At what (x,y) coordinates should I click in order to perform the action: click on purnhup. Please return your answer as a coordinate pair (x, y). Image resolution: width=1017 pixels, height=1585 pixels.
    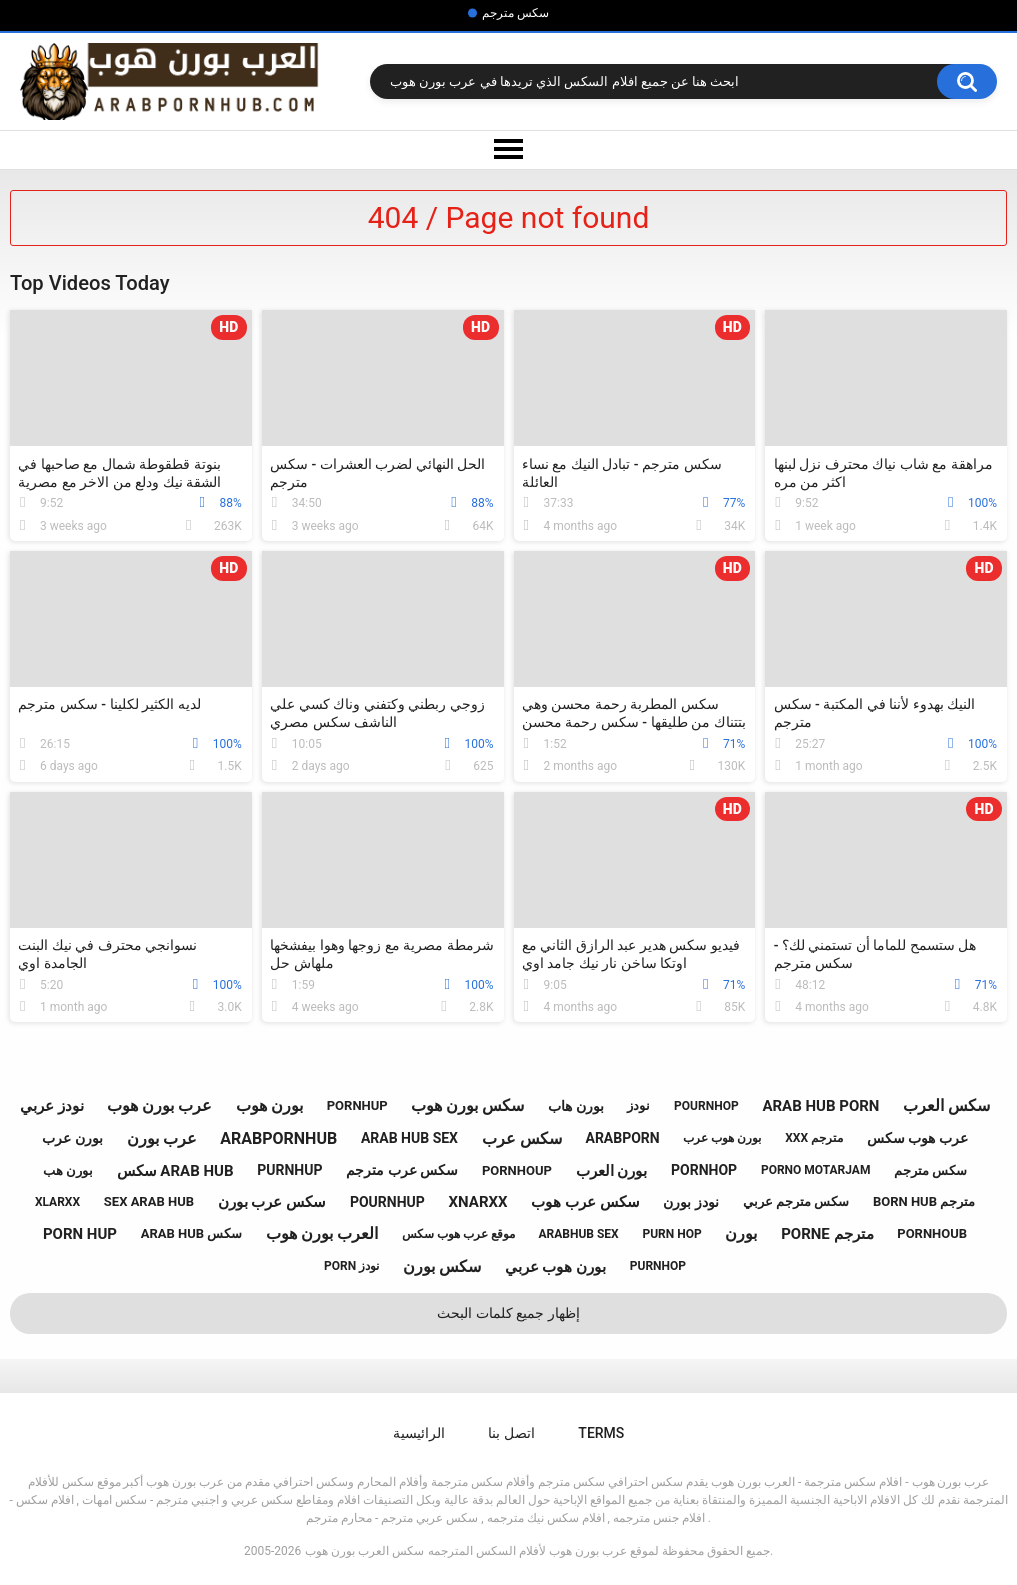
    Looking at the image, I should click on (289, 1170).